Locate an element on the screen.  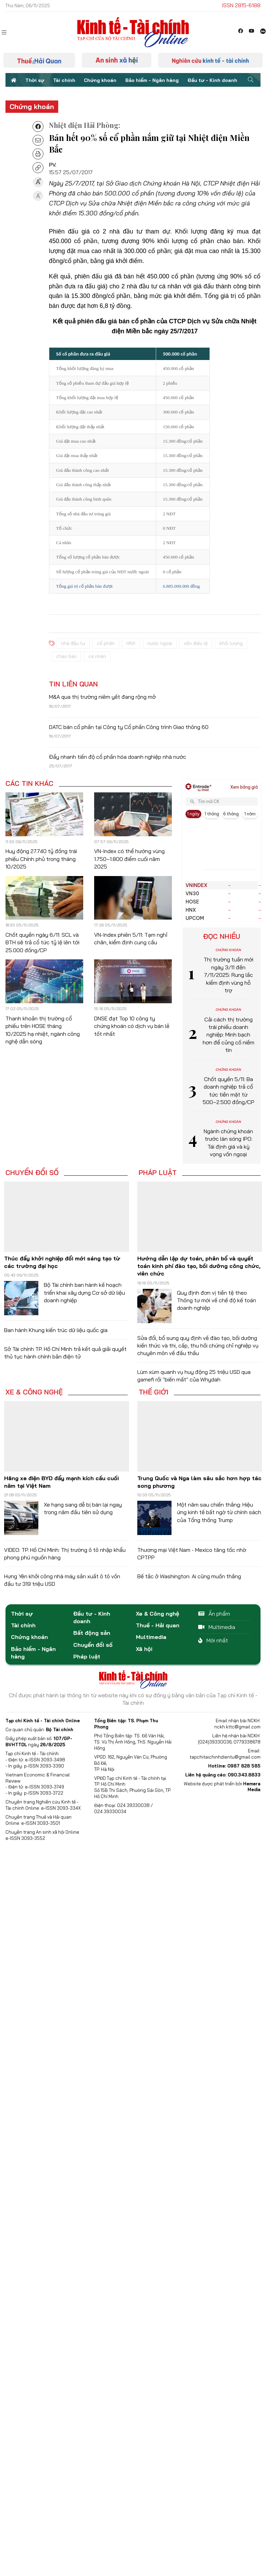
Các tin khác is located at coordinates (29, 783).